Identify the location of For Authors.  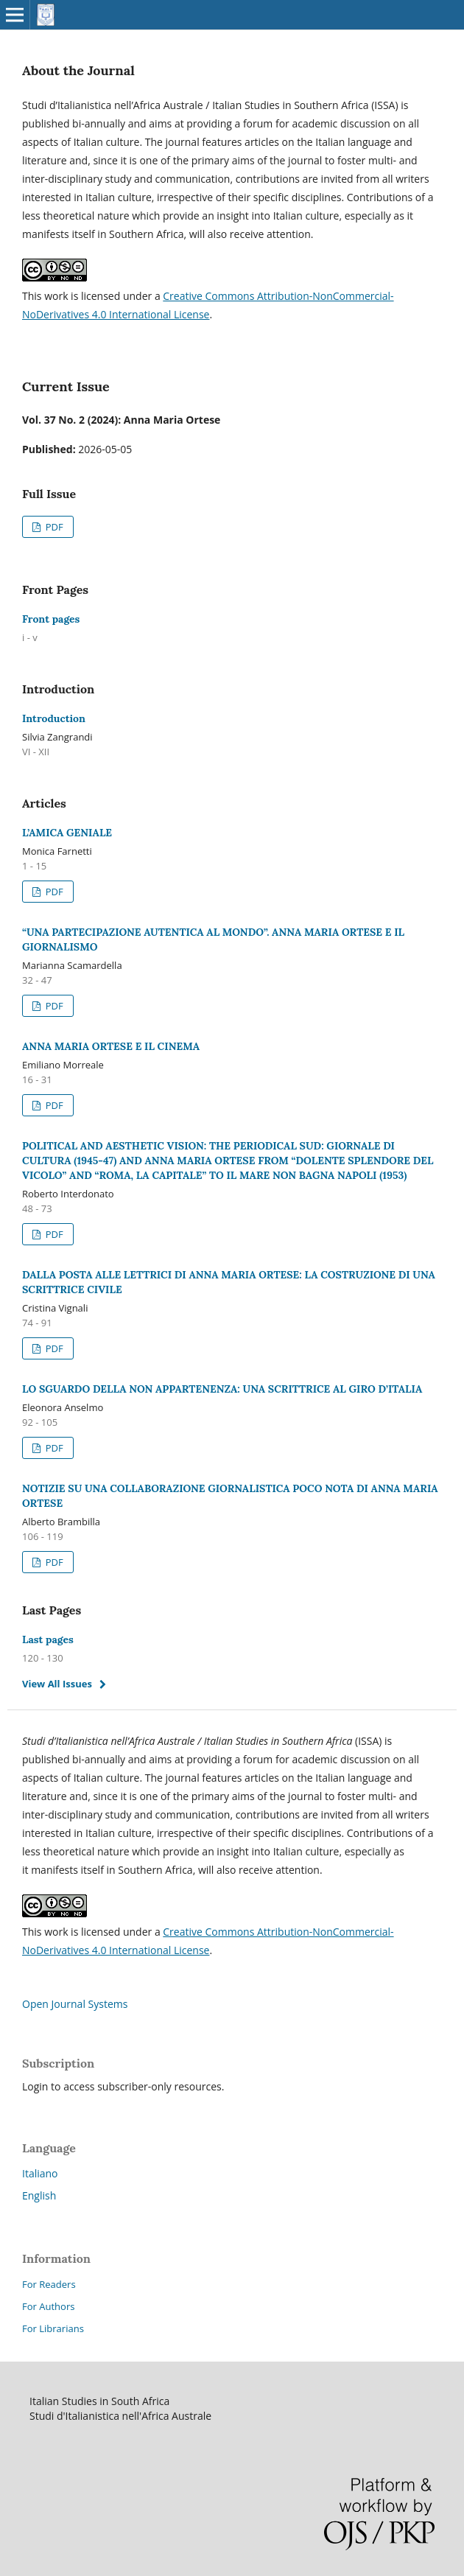
(48, 2306).